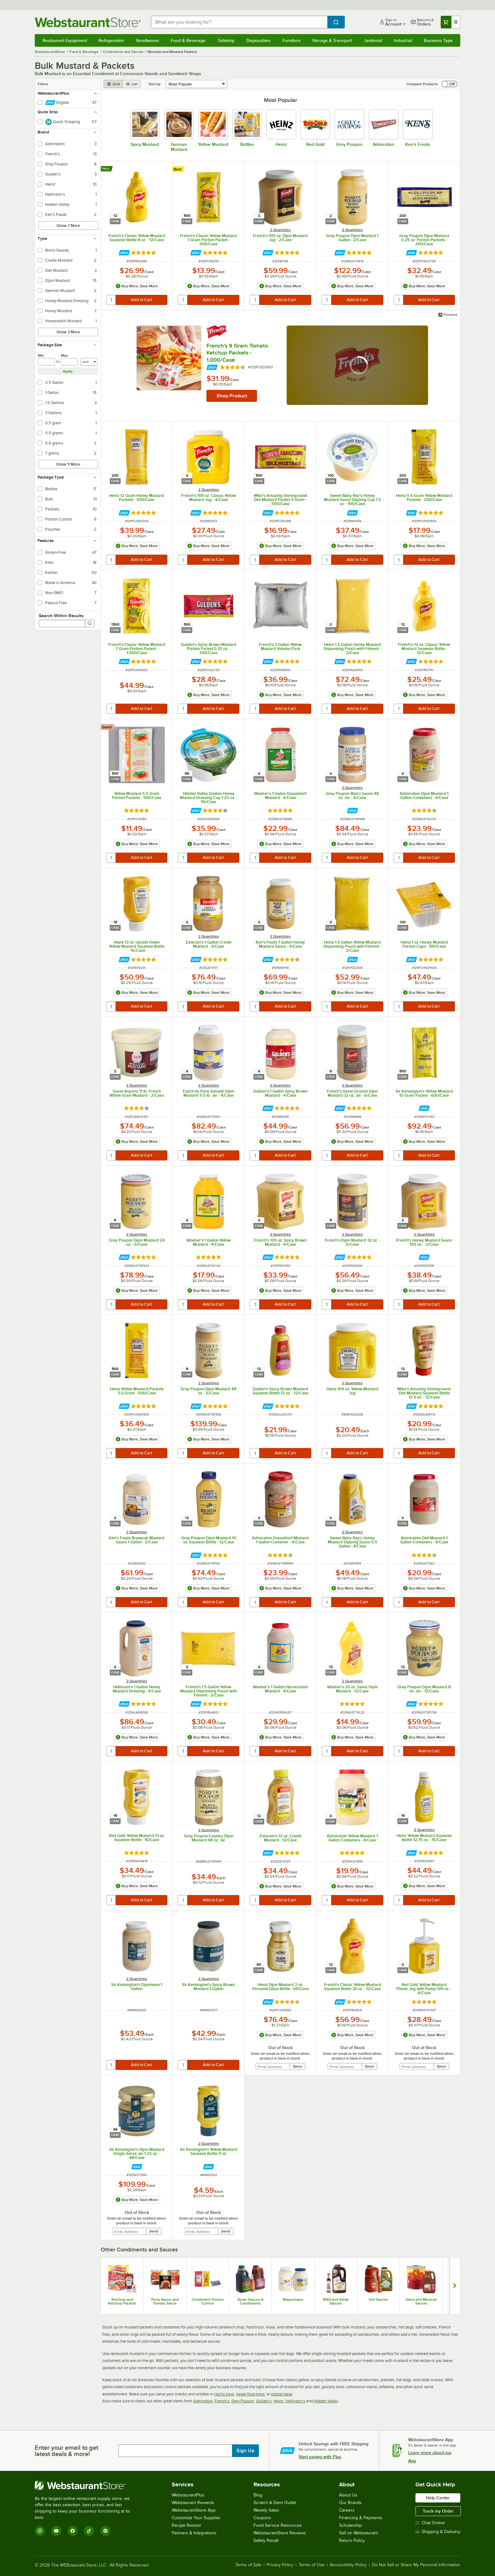  I want to click on Refrigeration, so click(111, 40).